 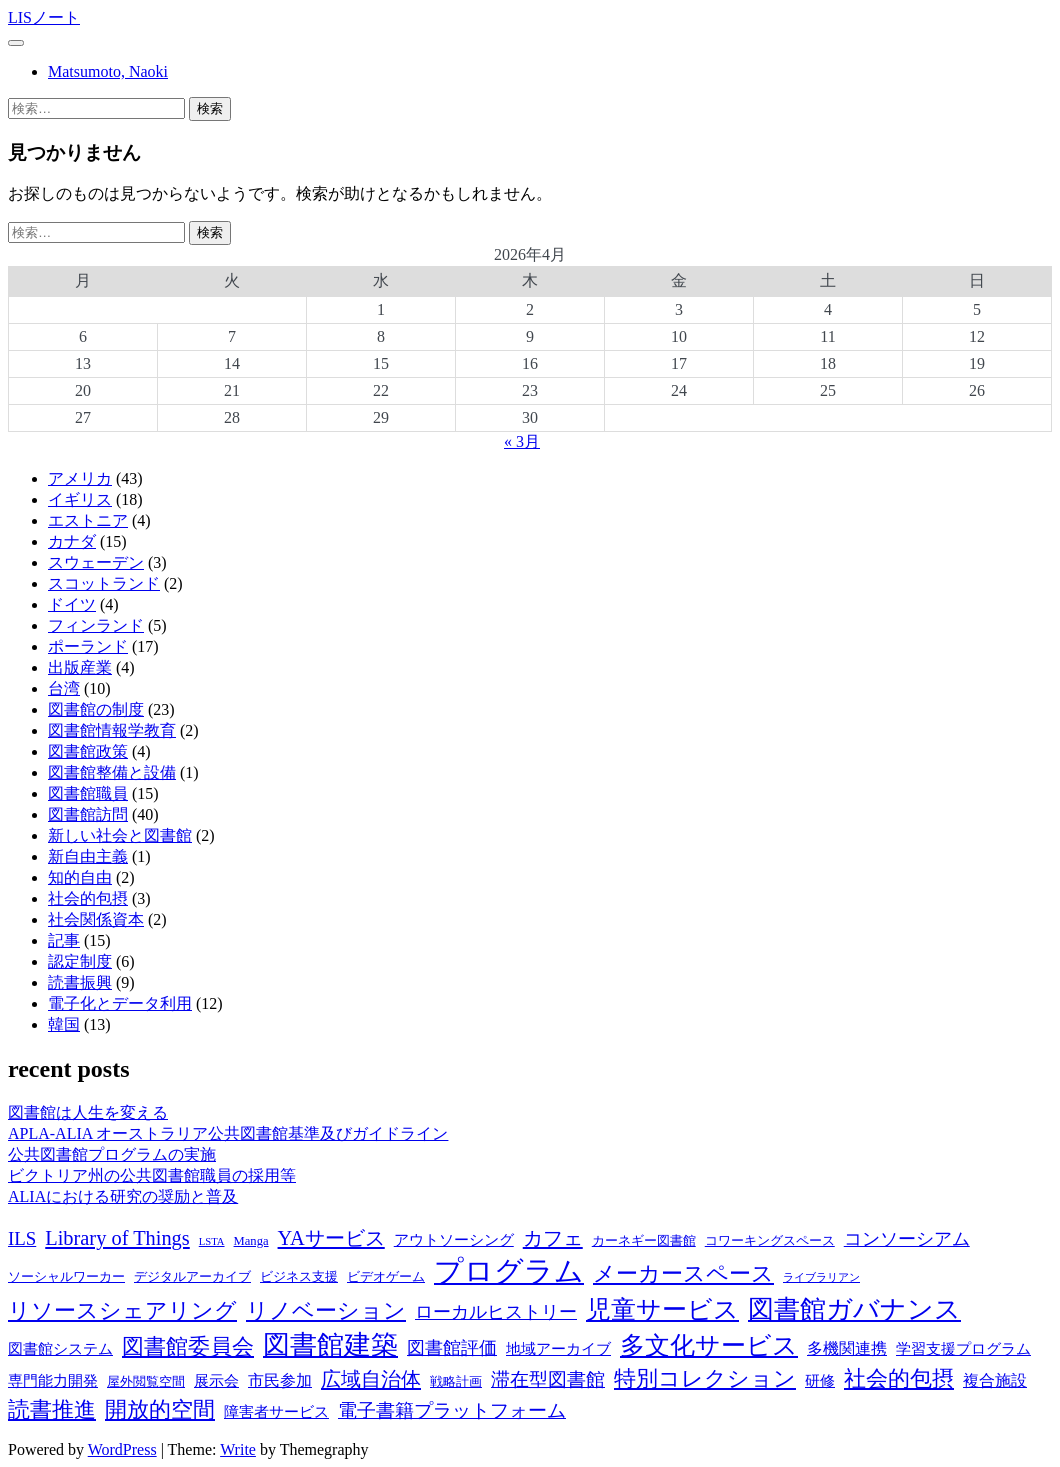 I want to click on フィンランド, so click(x=96, y=625).